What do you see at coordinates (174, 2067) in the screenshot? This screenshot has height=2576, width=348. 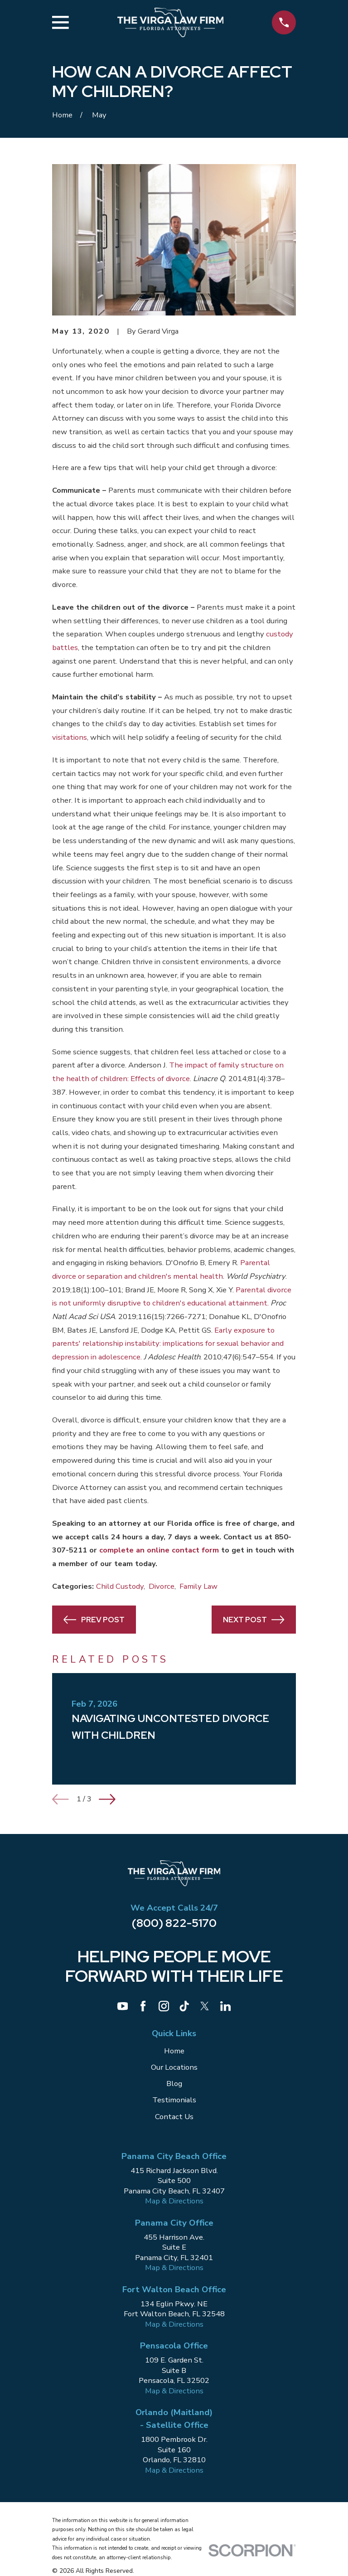 I see `Our Locations` at bounding box center [174, 2067].